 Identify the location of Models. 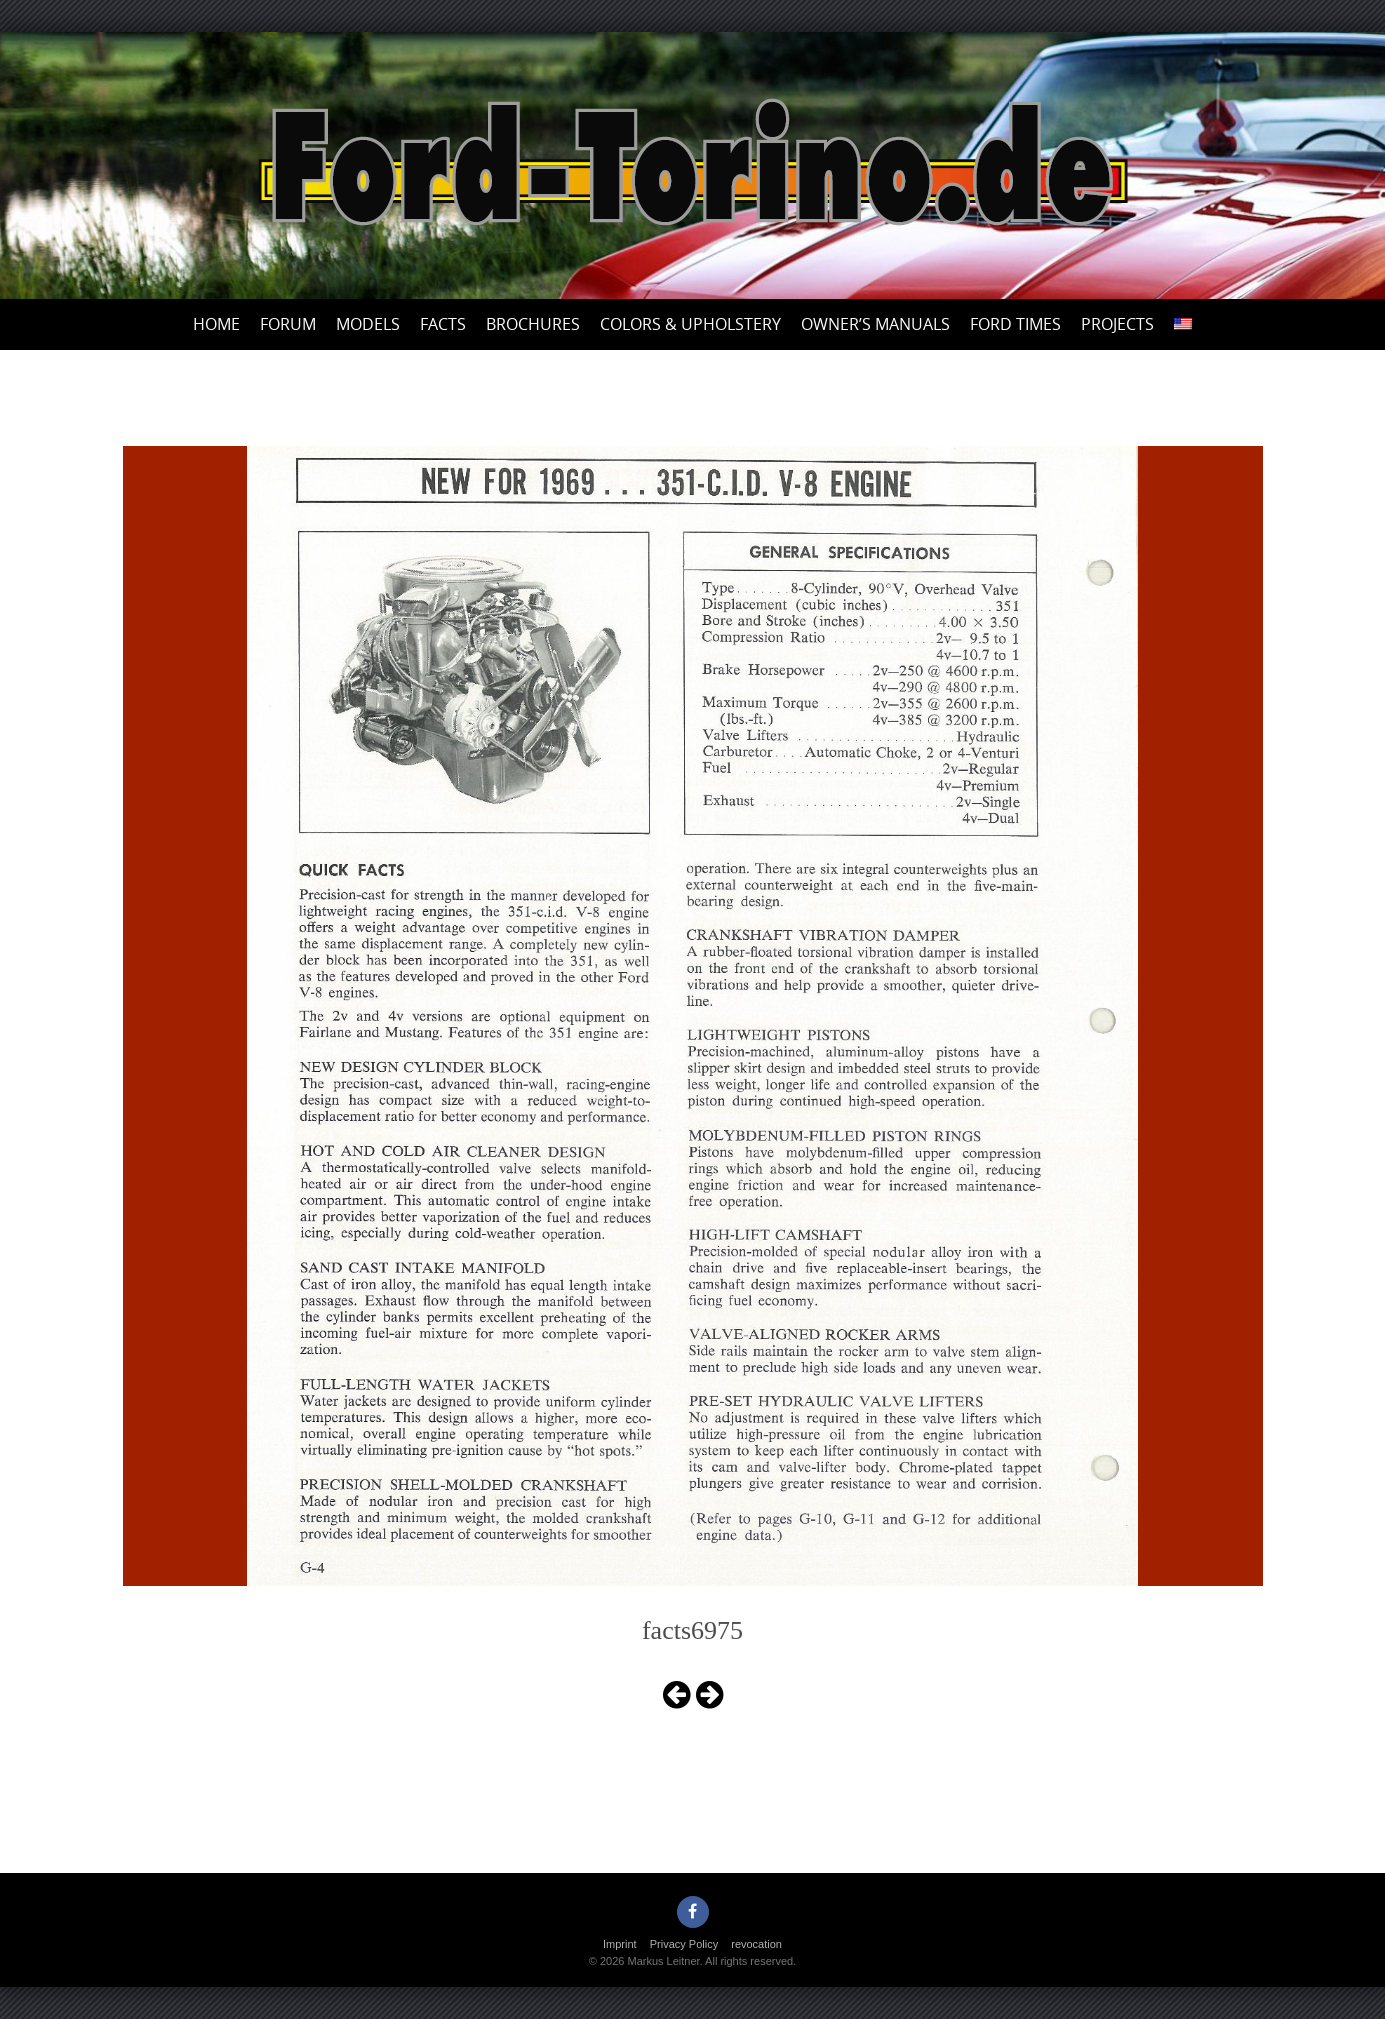
(368, 324).